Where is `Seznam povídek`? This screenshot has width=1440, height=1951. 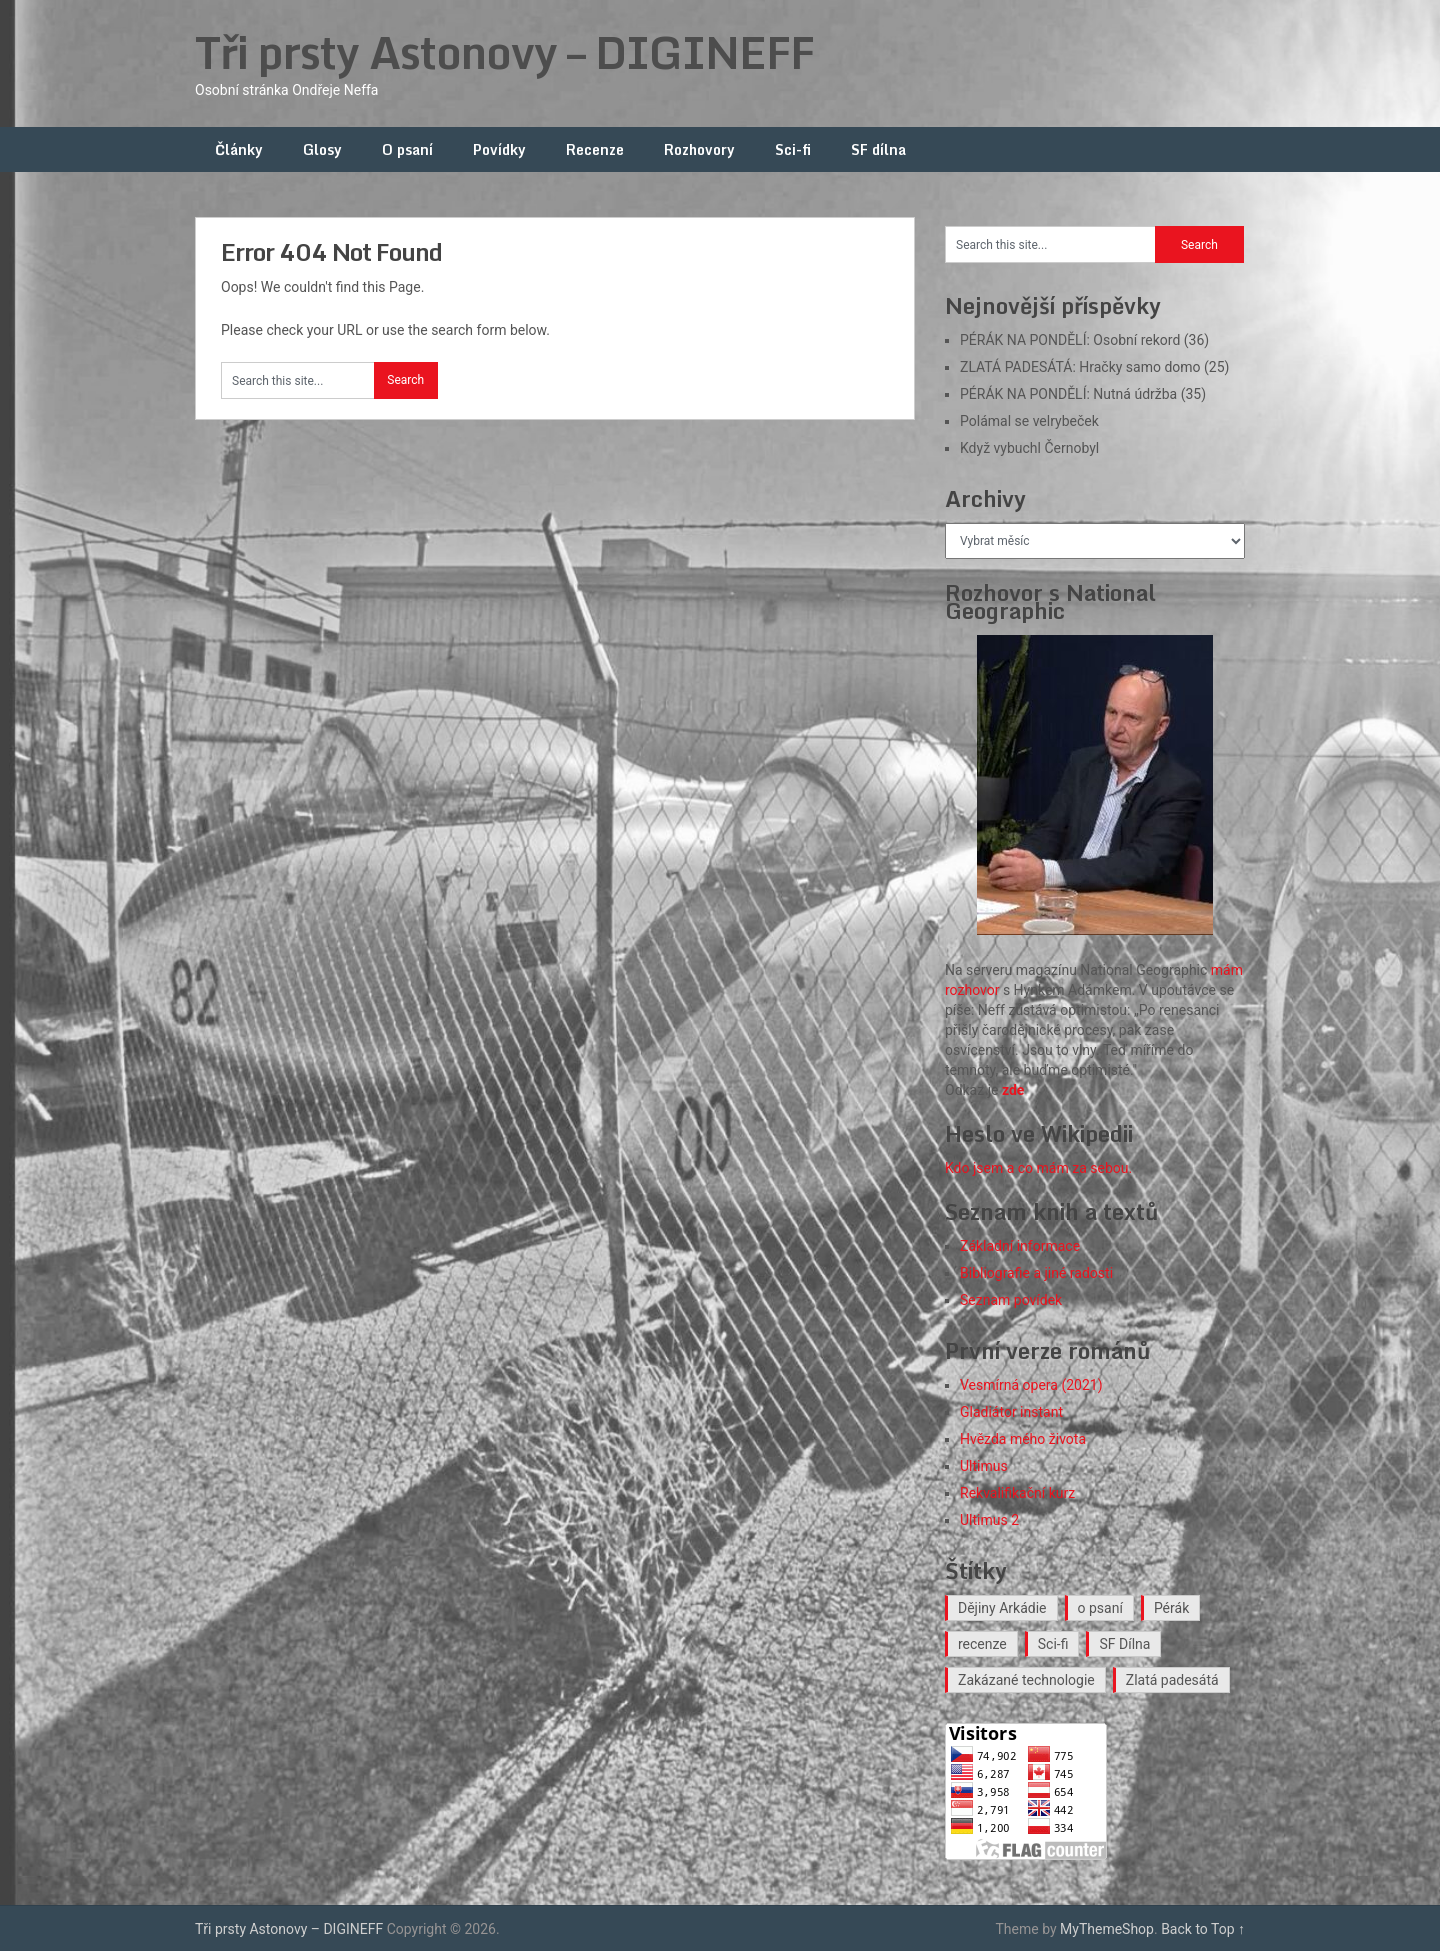
Seznam povídek is located at coordinates (1011, 1300).